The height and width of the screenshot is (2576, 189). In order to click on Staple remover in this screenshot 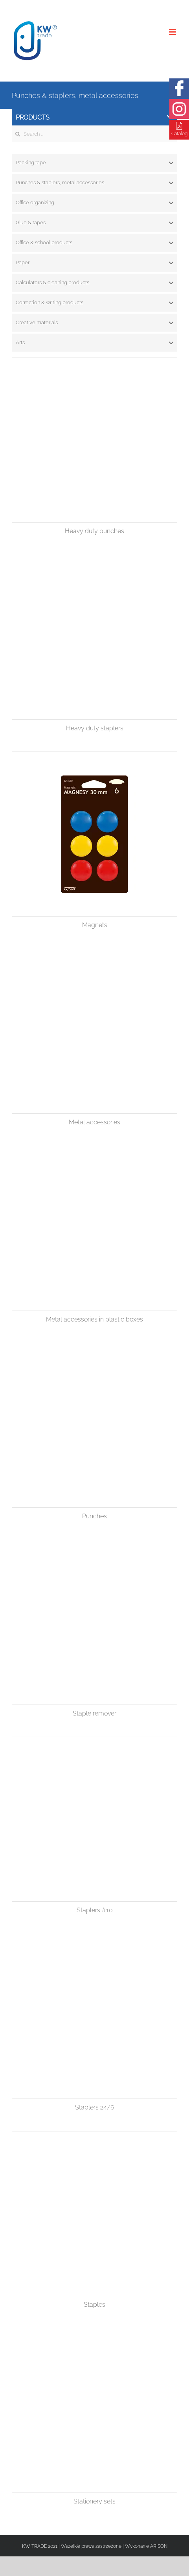, I will do `click(94, 1713)`.